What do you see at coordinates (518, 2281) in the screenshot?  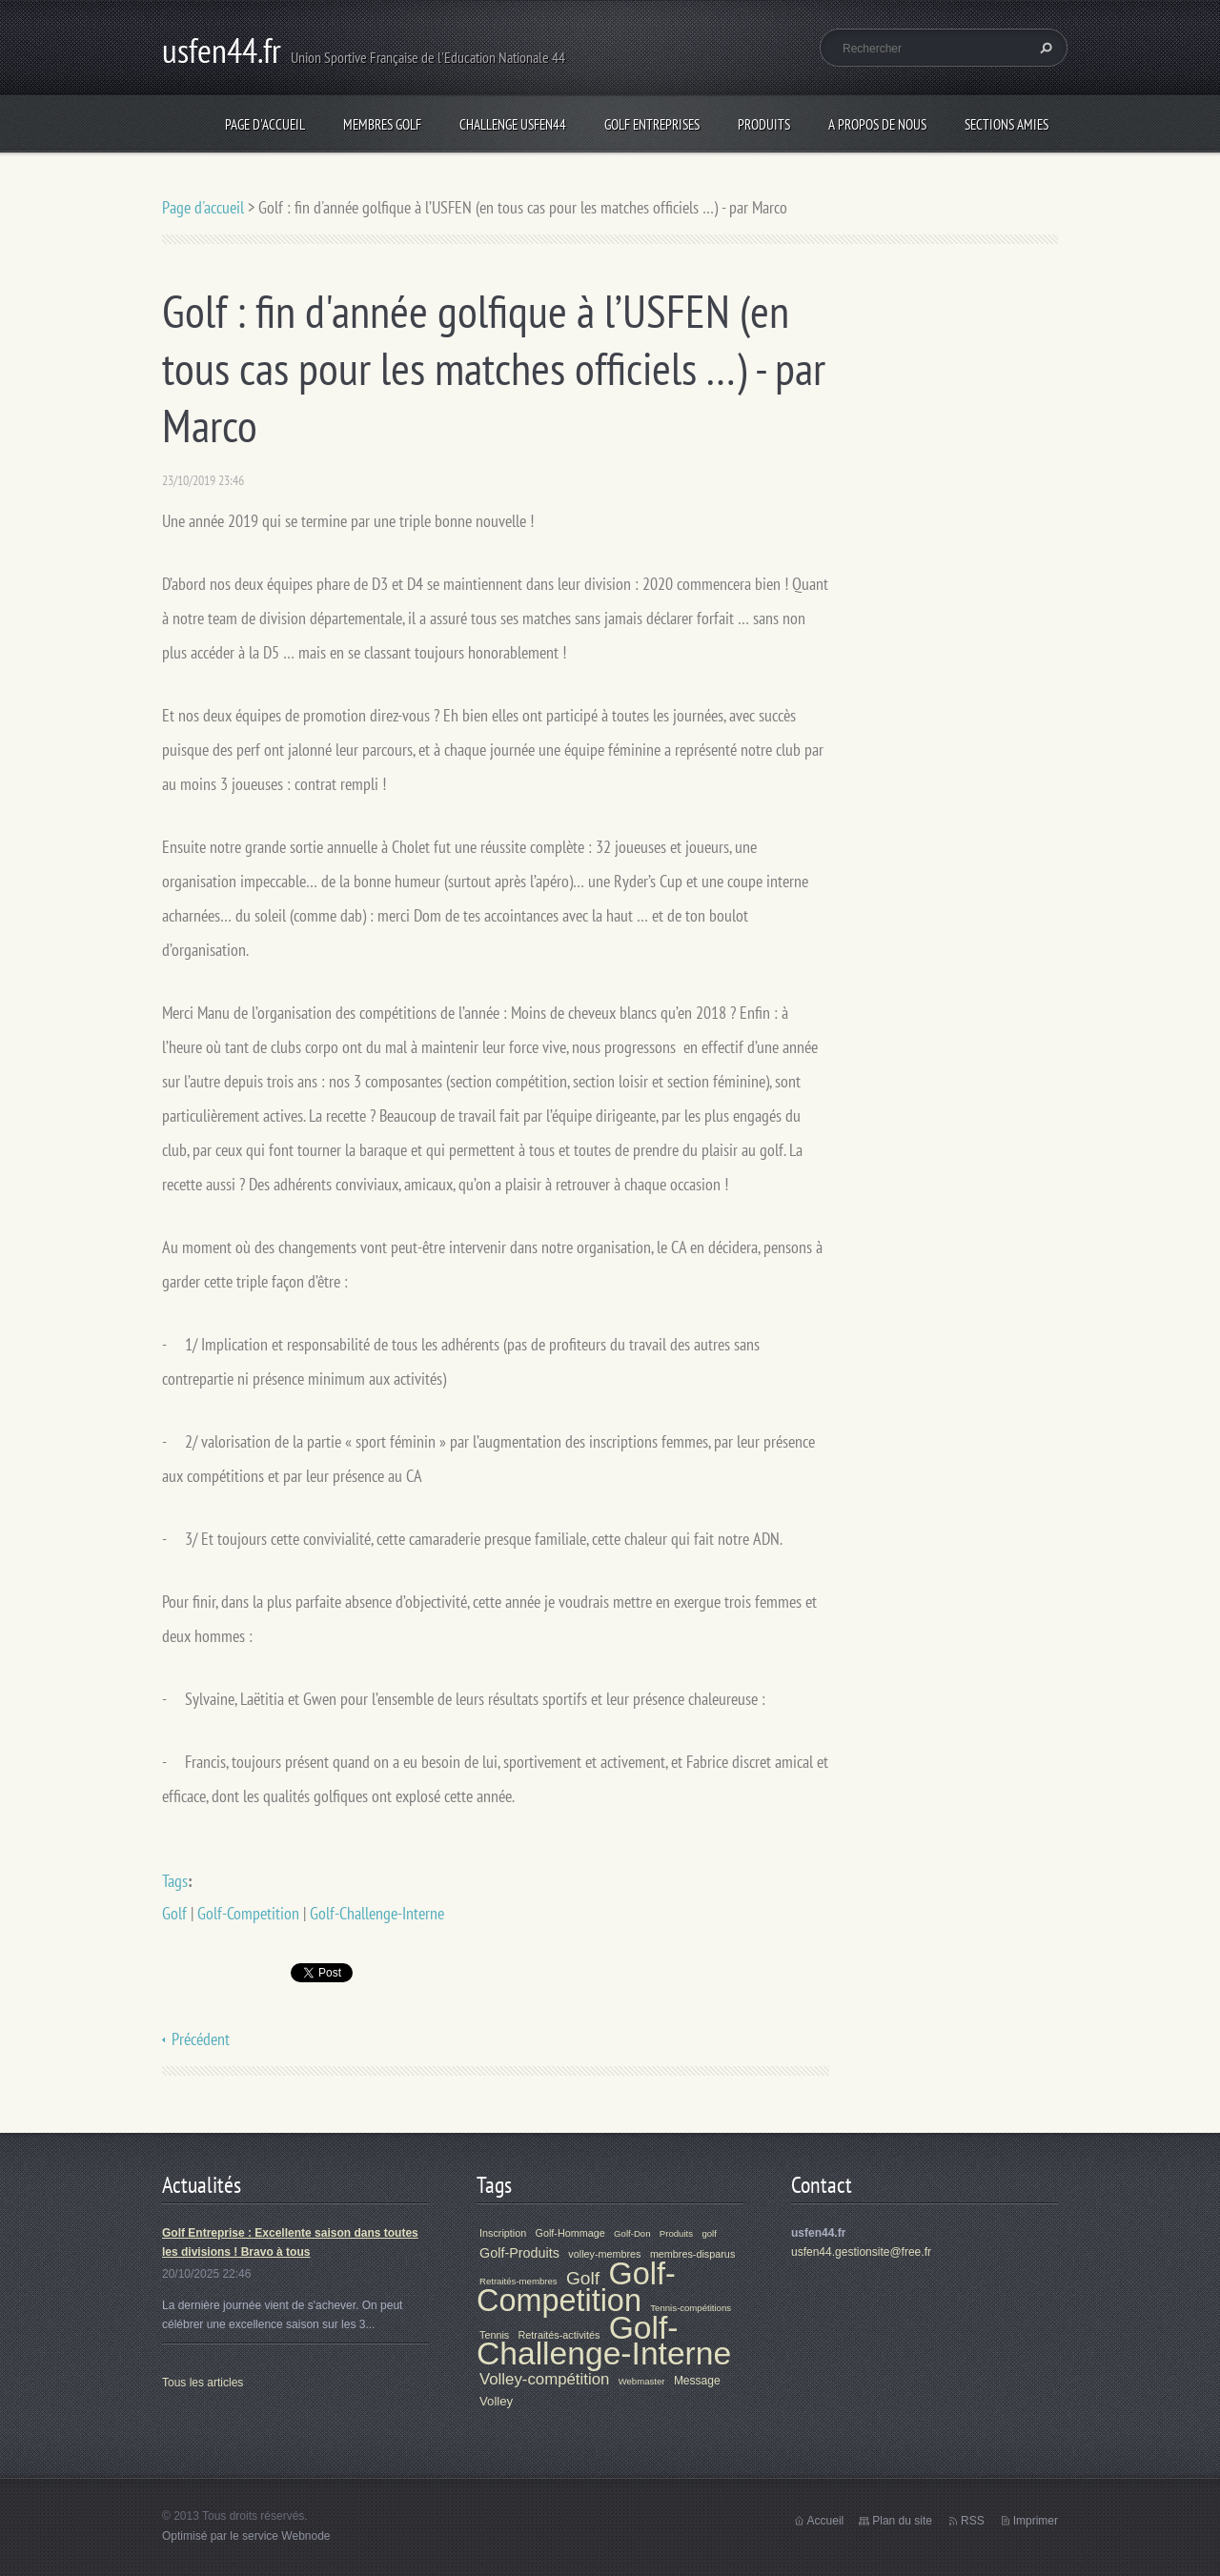 I see `Retraités-membres` at bounding box center [518, 2281].